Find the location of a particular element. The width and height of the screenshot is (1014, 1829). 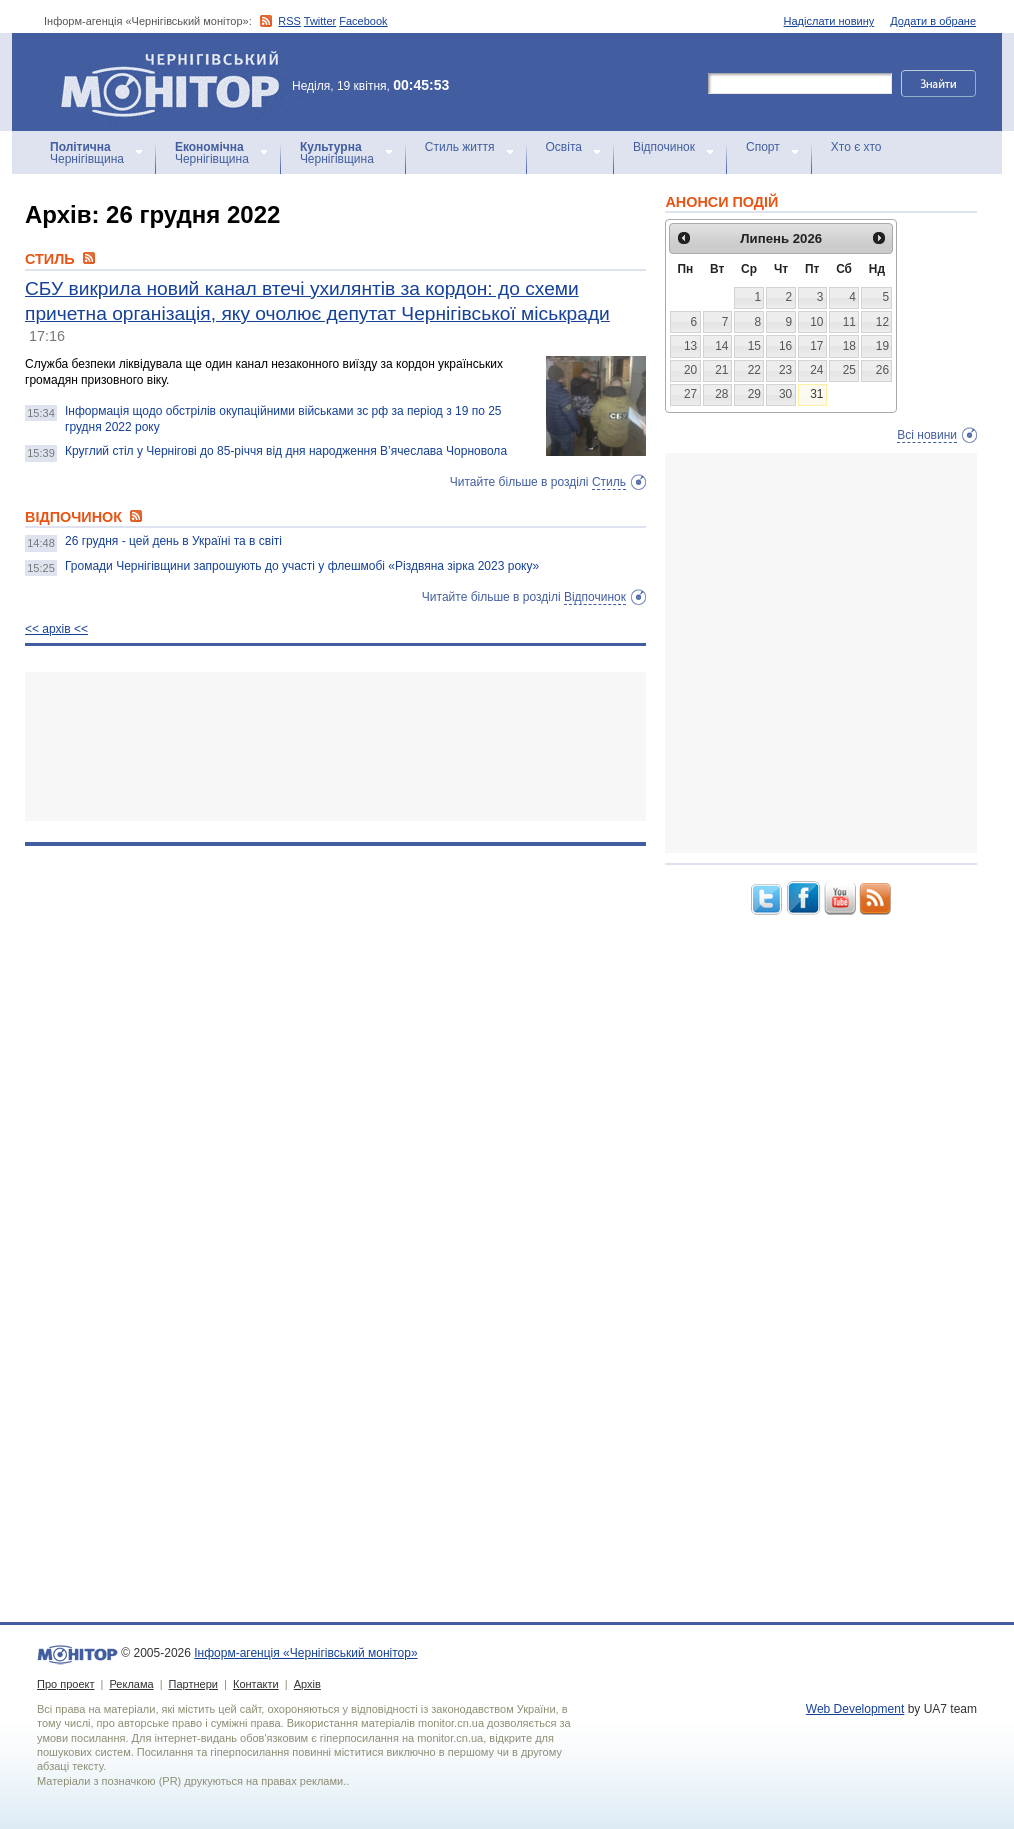

Надіслати новину is located at coordinates (829, 21).